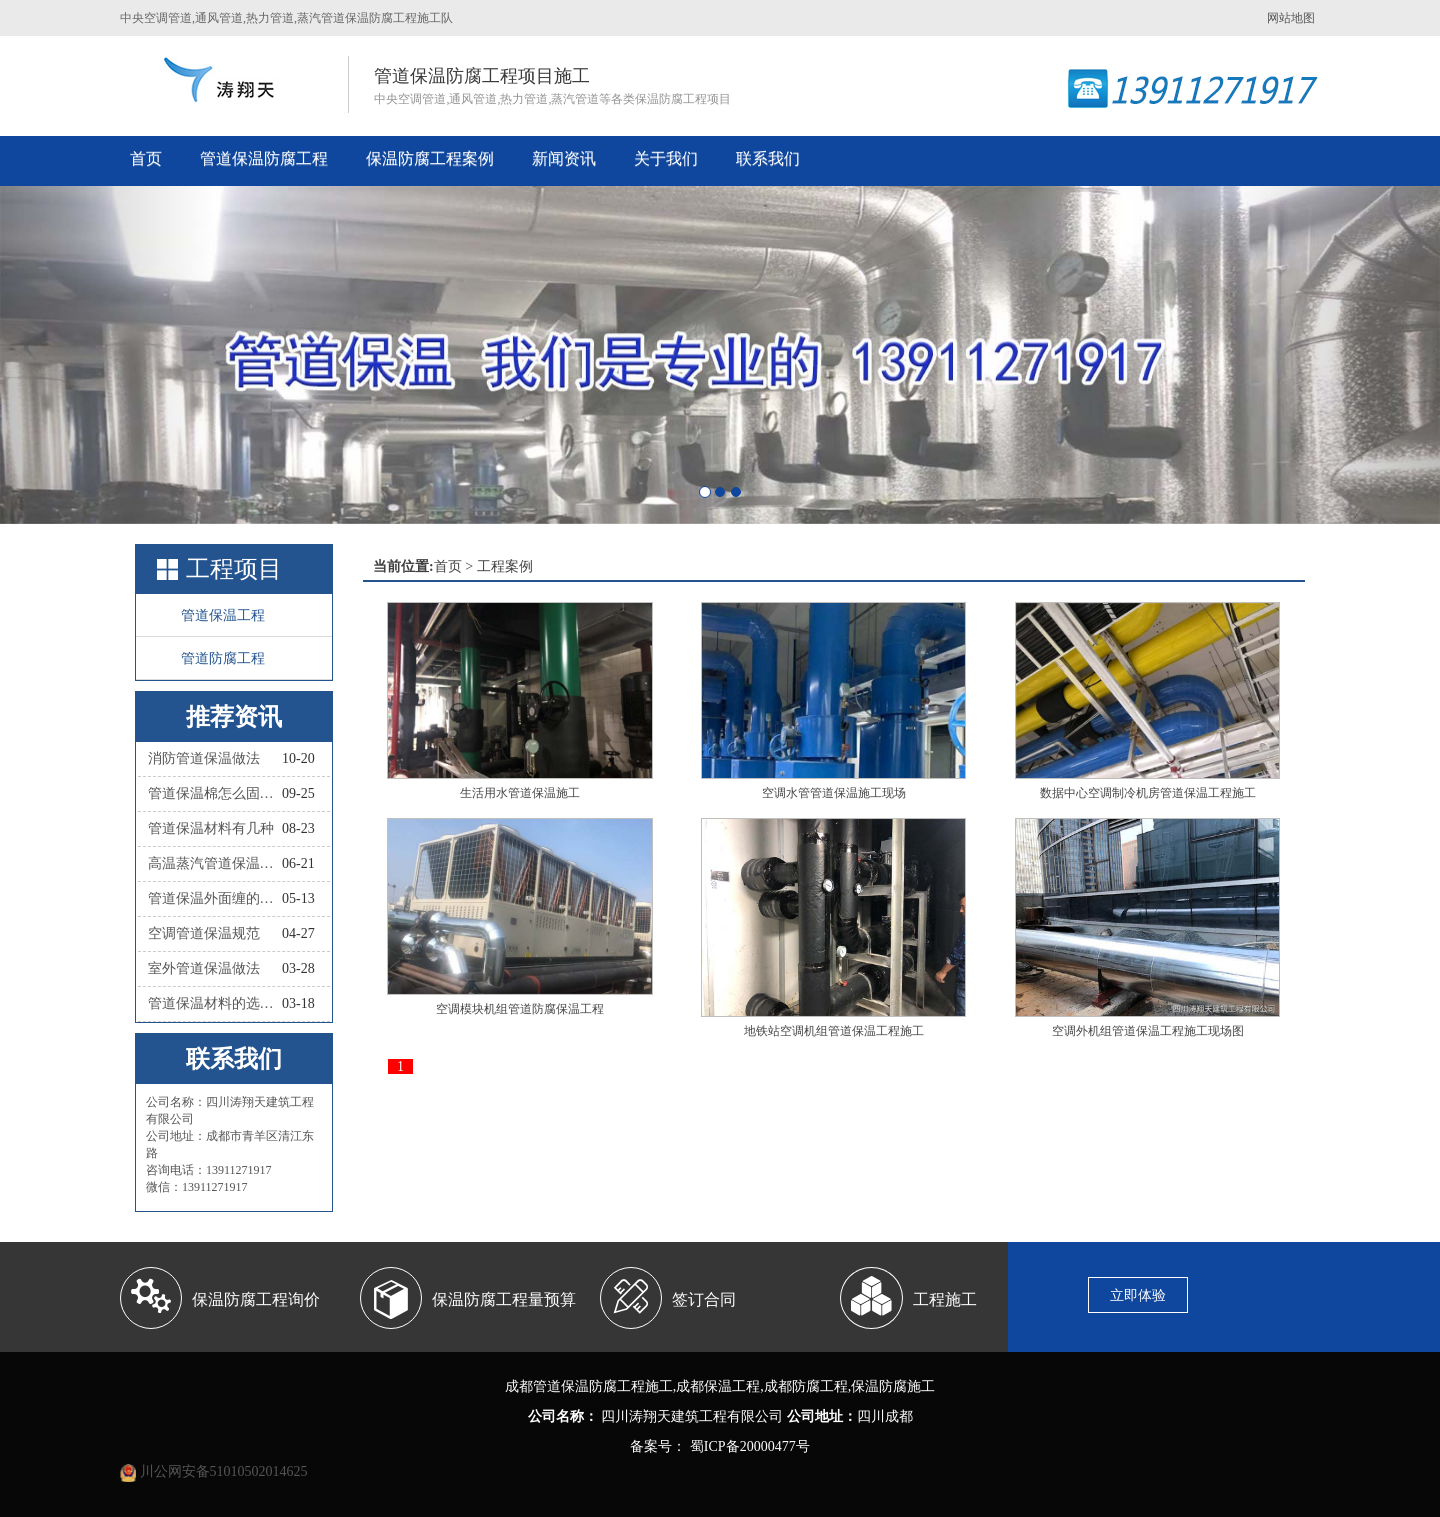  Describe the element at coordinates (223, 658) in the screenshot. I see `管道防腐工程` at that location.